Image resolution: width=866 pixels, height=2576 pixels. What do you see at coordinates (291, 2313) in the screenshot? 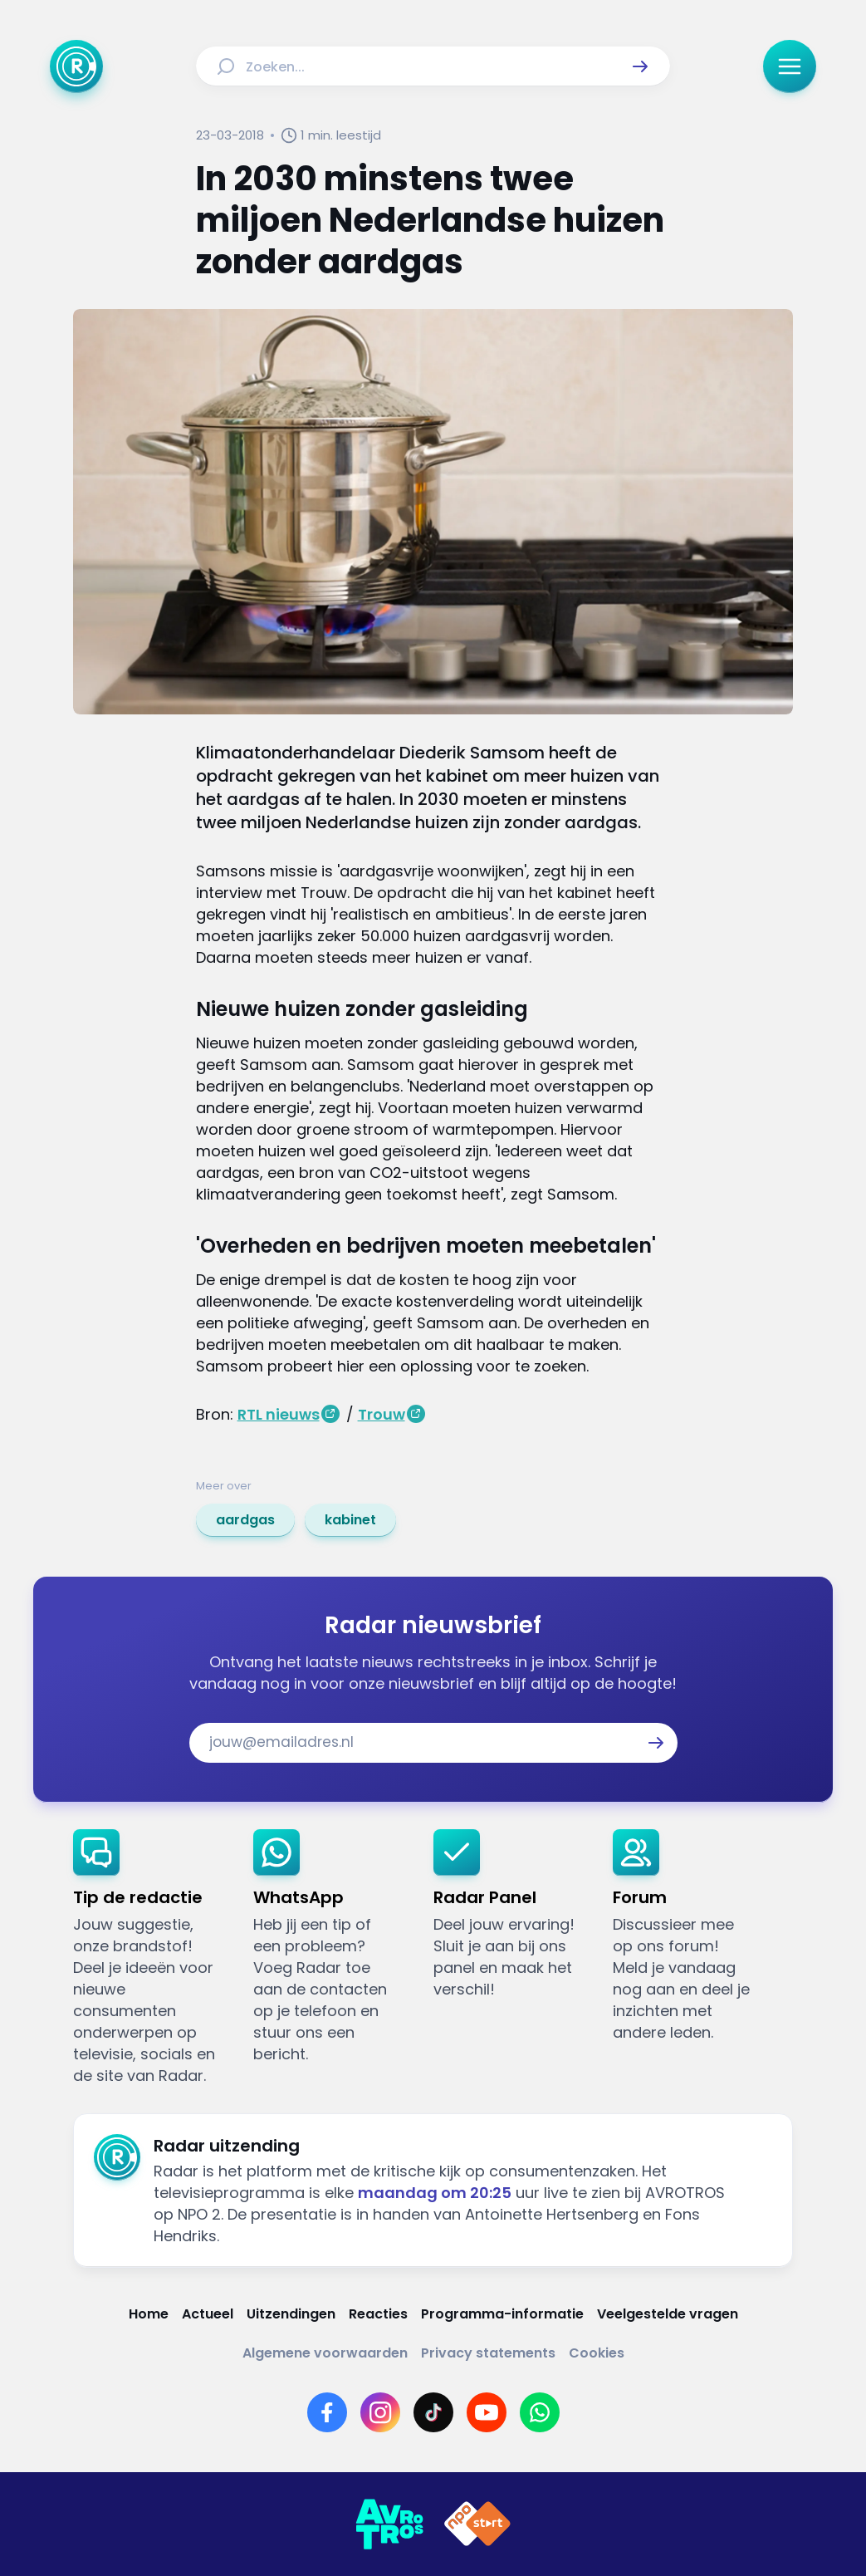
I see `[Link naar Uitzendingen]` at bounding box center [291, 2313].